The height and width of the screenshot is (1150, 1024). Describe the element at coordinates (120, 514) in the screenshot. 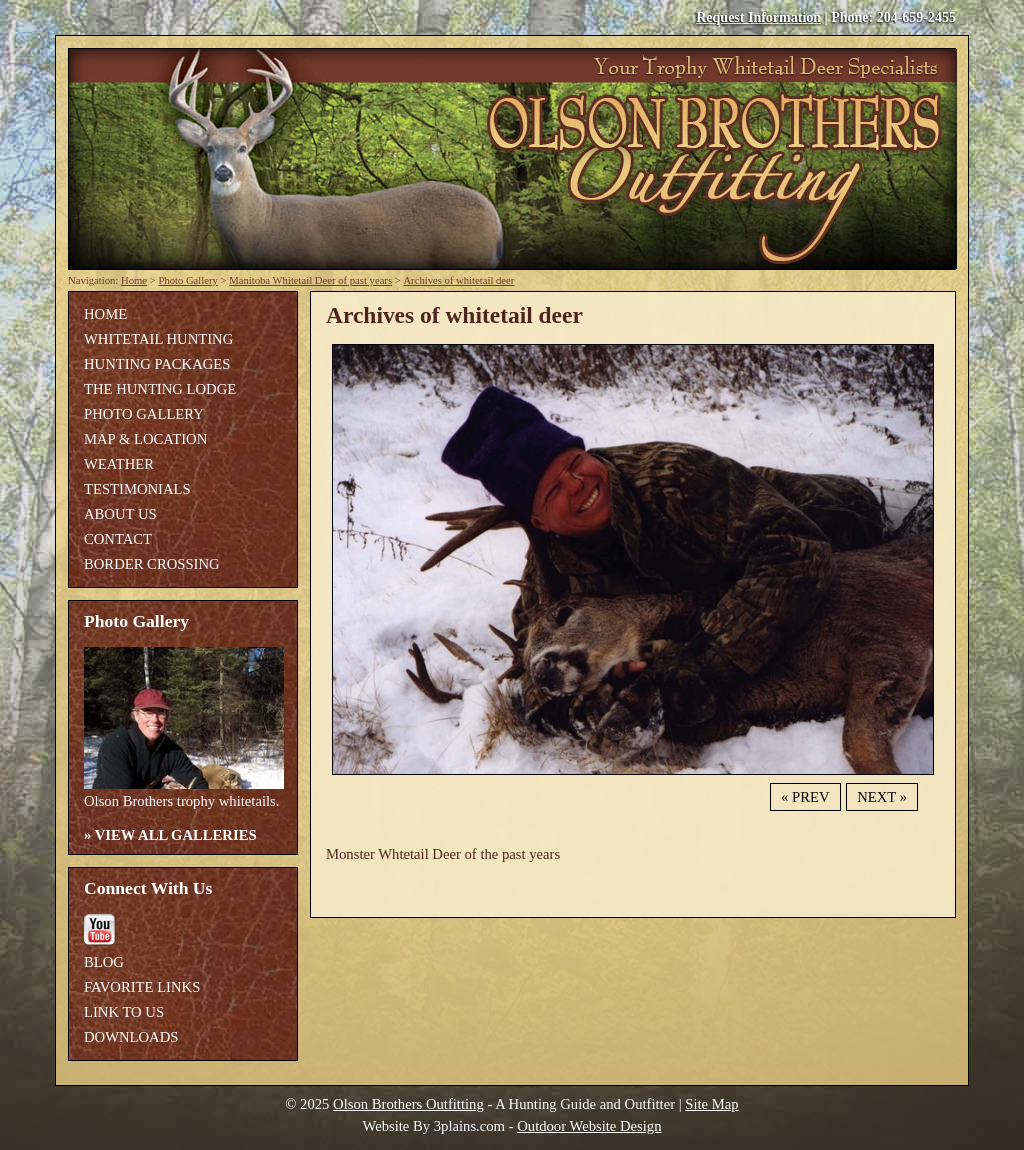

I see `About Us` at that location.